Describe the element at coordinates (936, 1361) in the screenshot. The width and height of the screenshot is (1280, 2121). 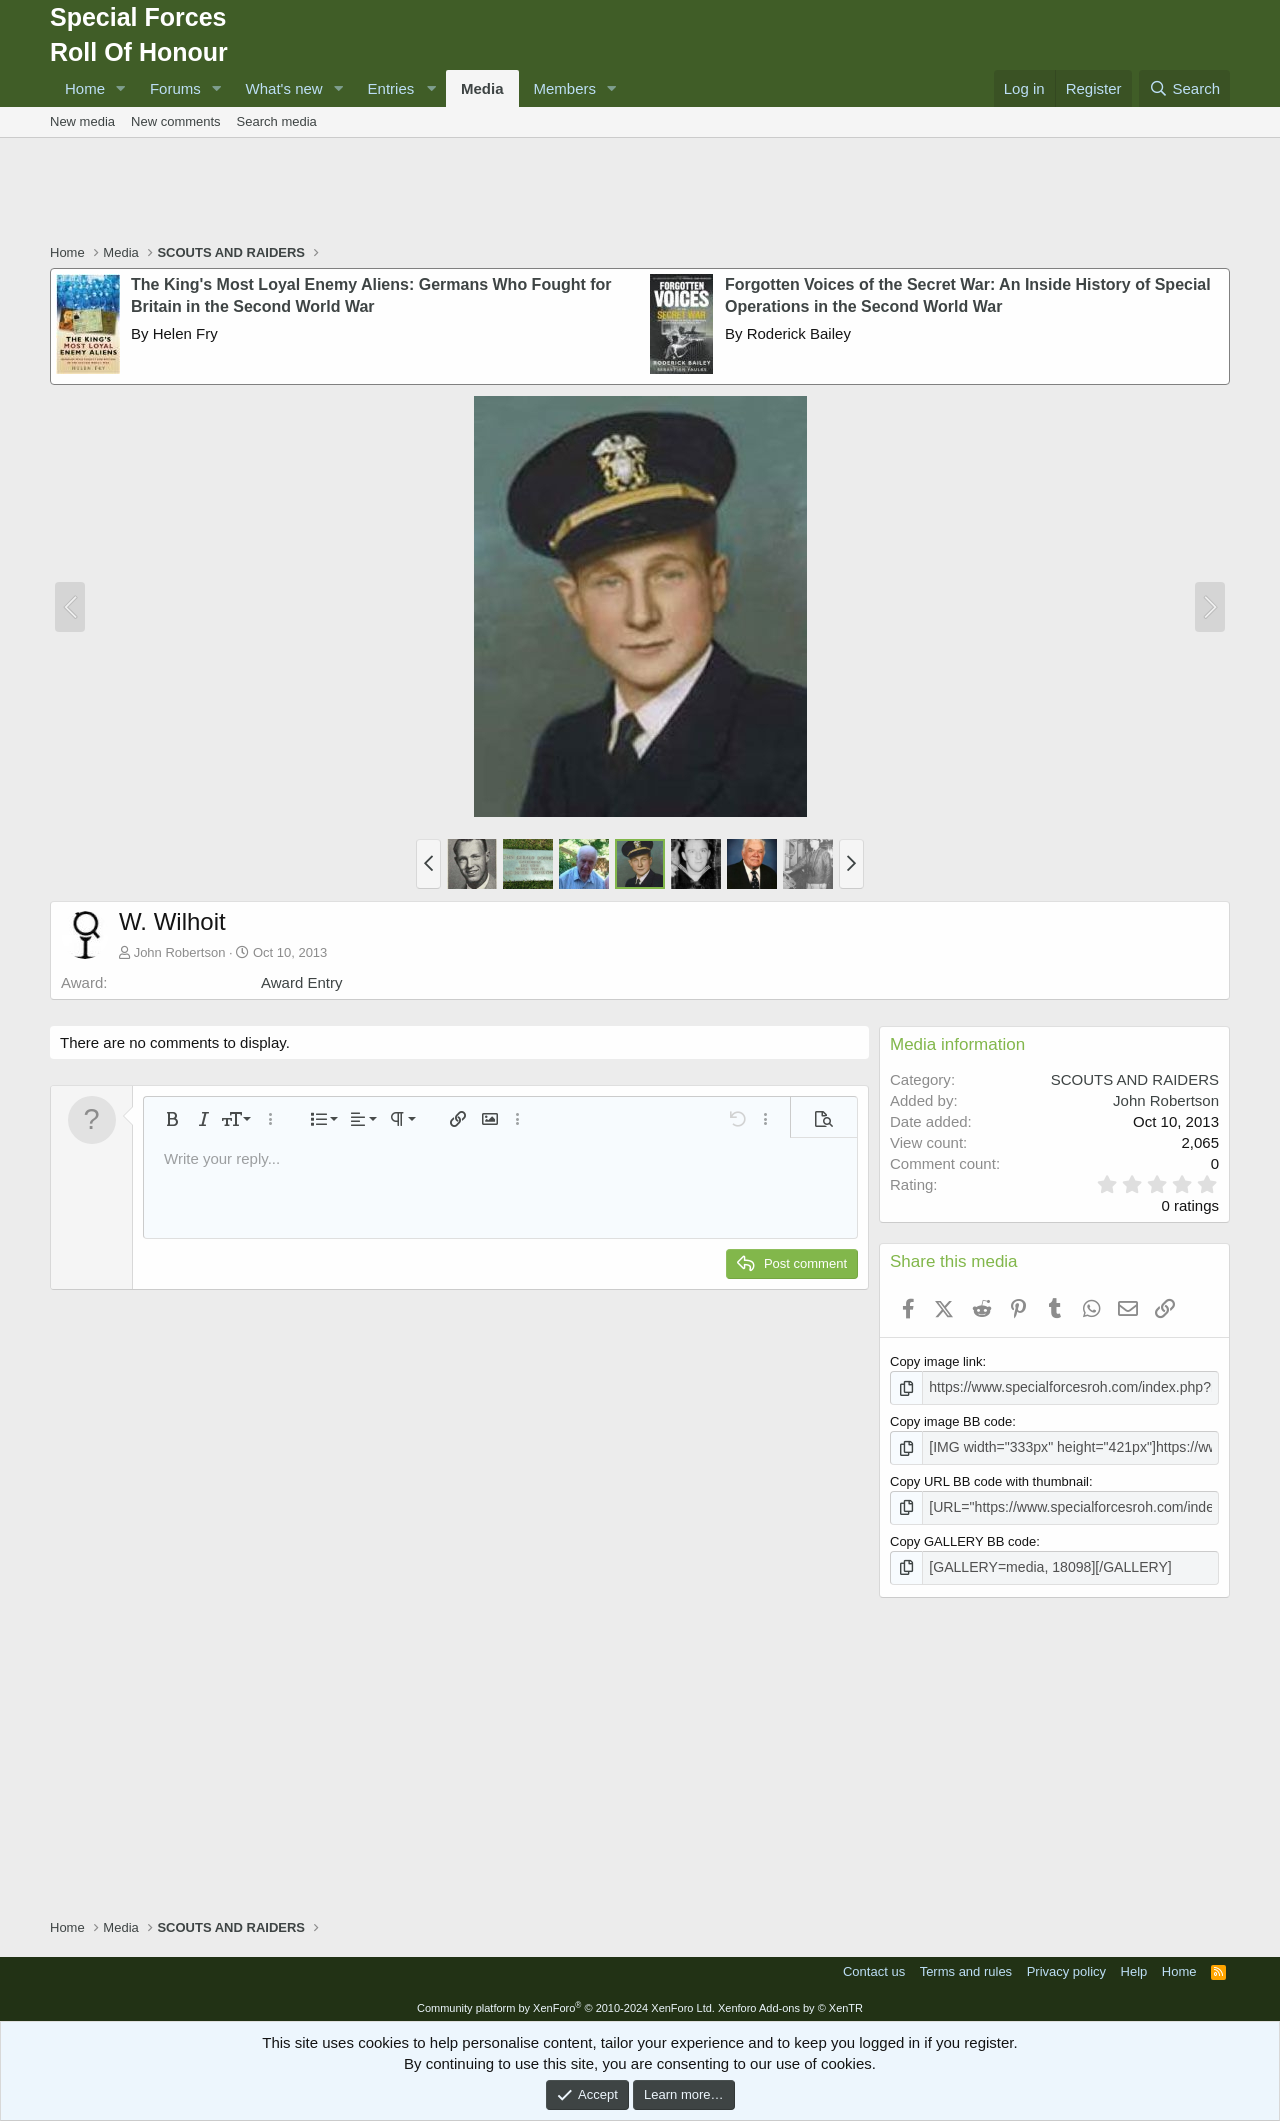
I see `Copy image link` at that location.